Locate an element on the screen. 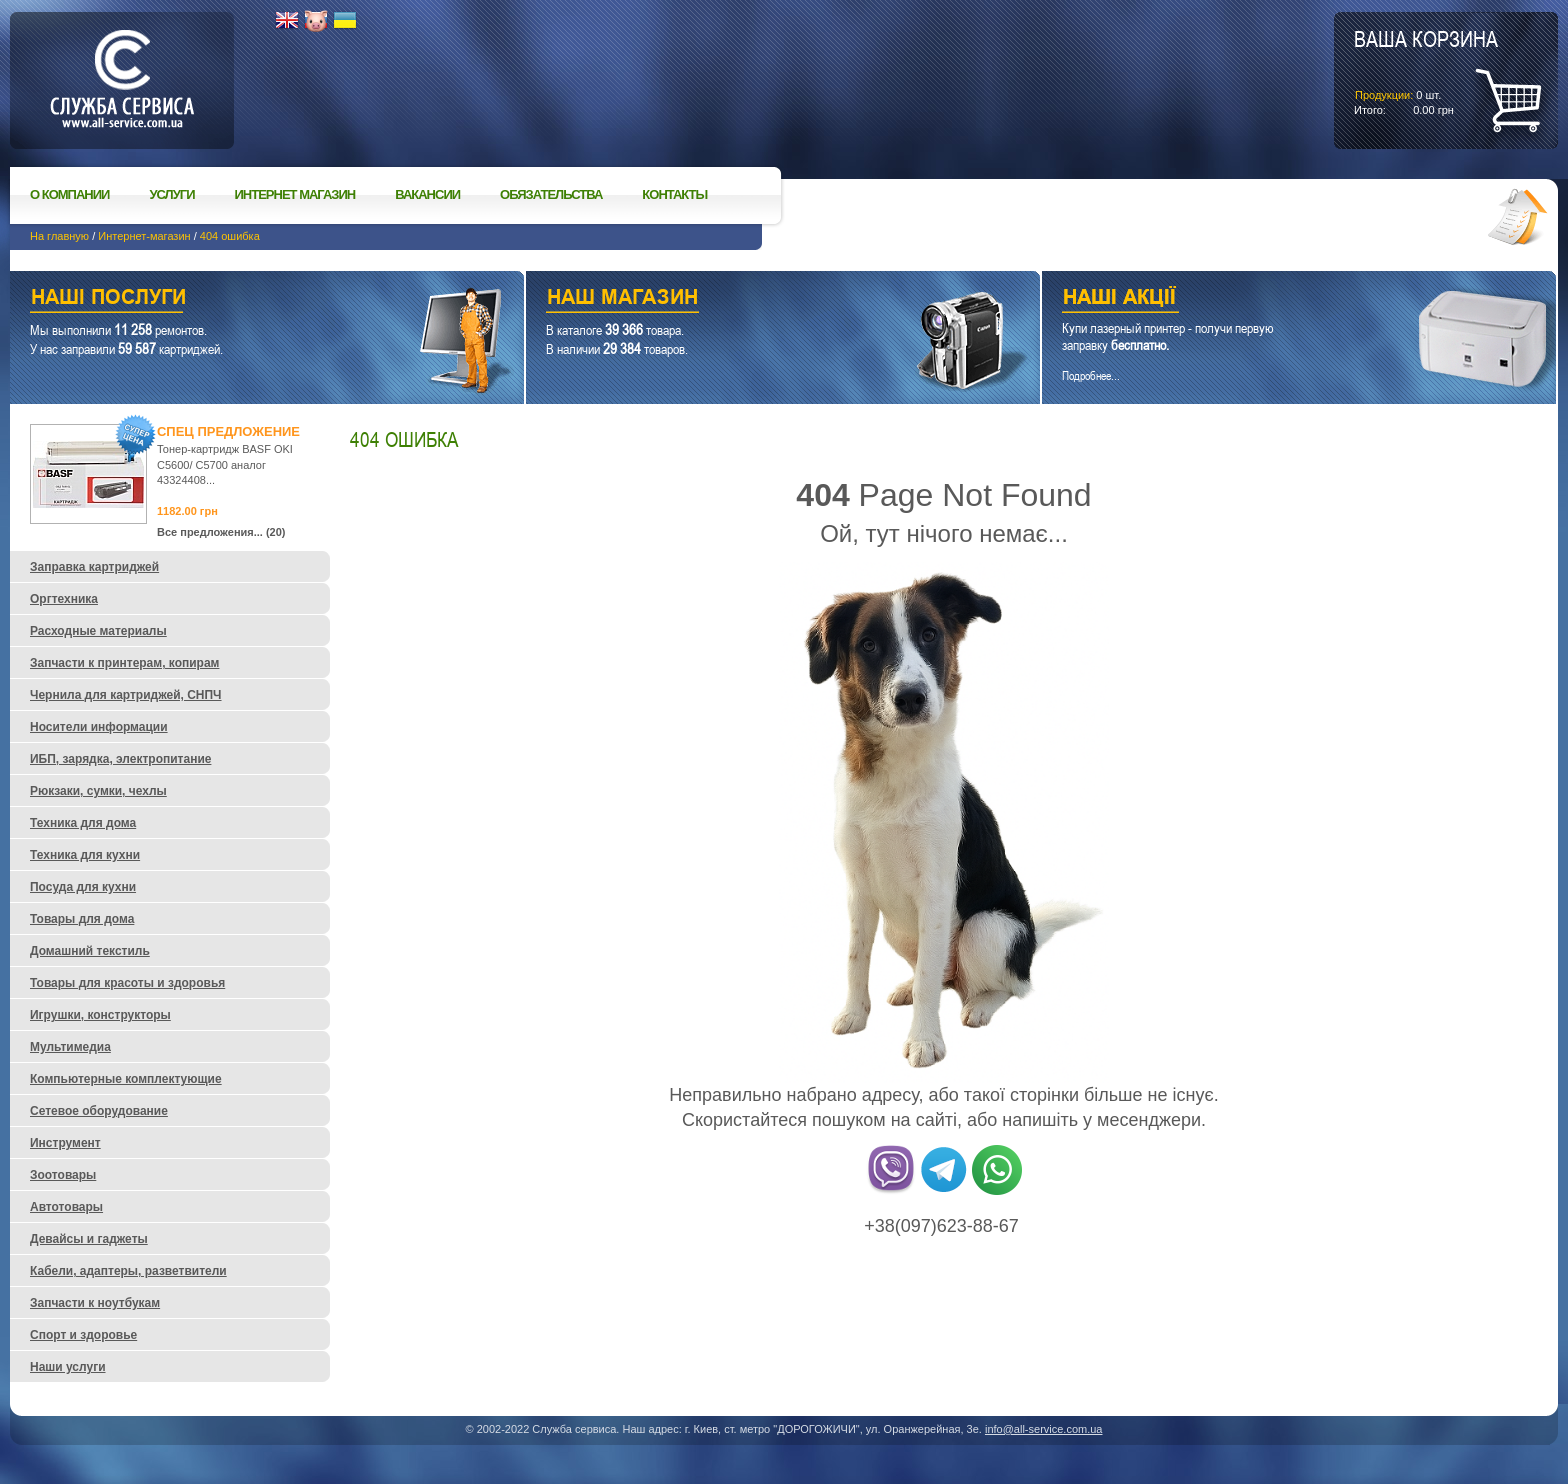 The width and height of the screenshot is (1568, 1484). Наши акции is located at coordinates (1271, 299).